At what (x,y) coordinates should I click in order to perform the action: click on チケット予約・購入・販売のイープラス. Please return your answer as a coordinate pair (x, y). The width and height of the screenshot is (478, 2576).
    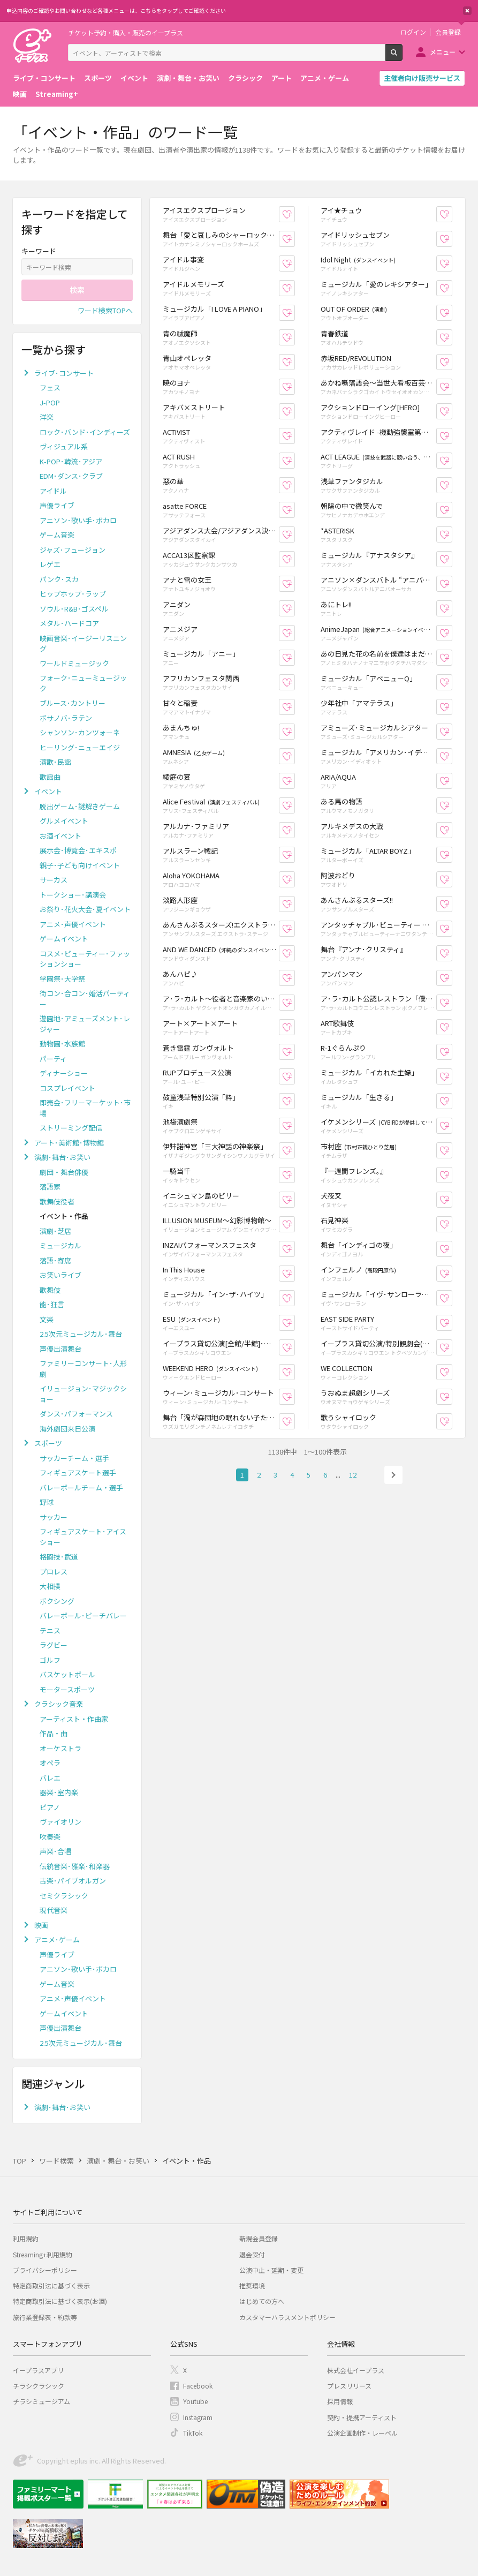
    Looking at the image, I should click on (125, 32).